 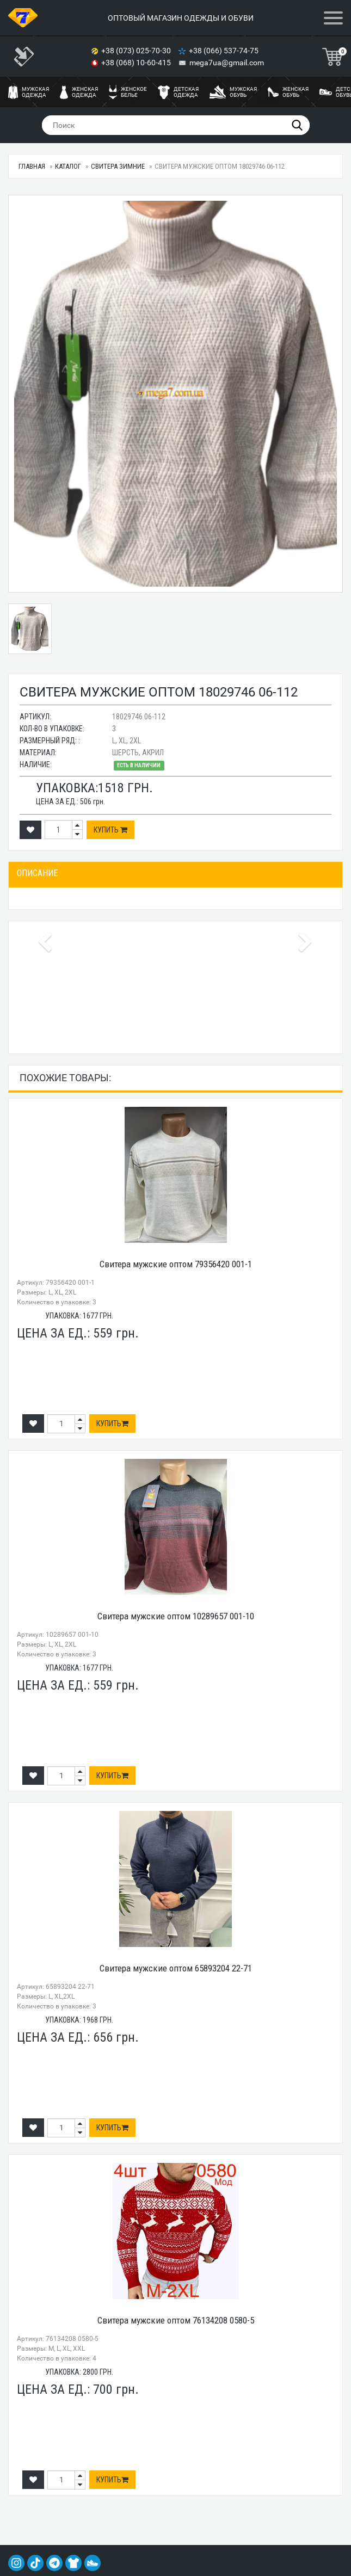 I want to click on mega7ua@gmail.com, so click(x=226, y=62).